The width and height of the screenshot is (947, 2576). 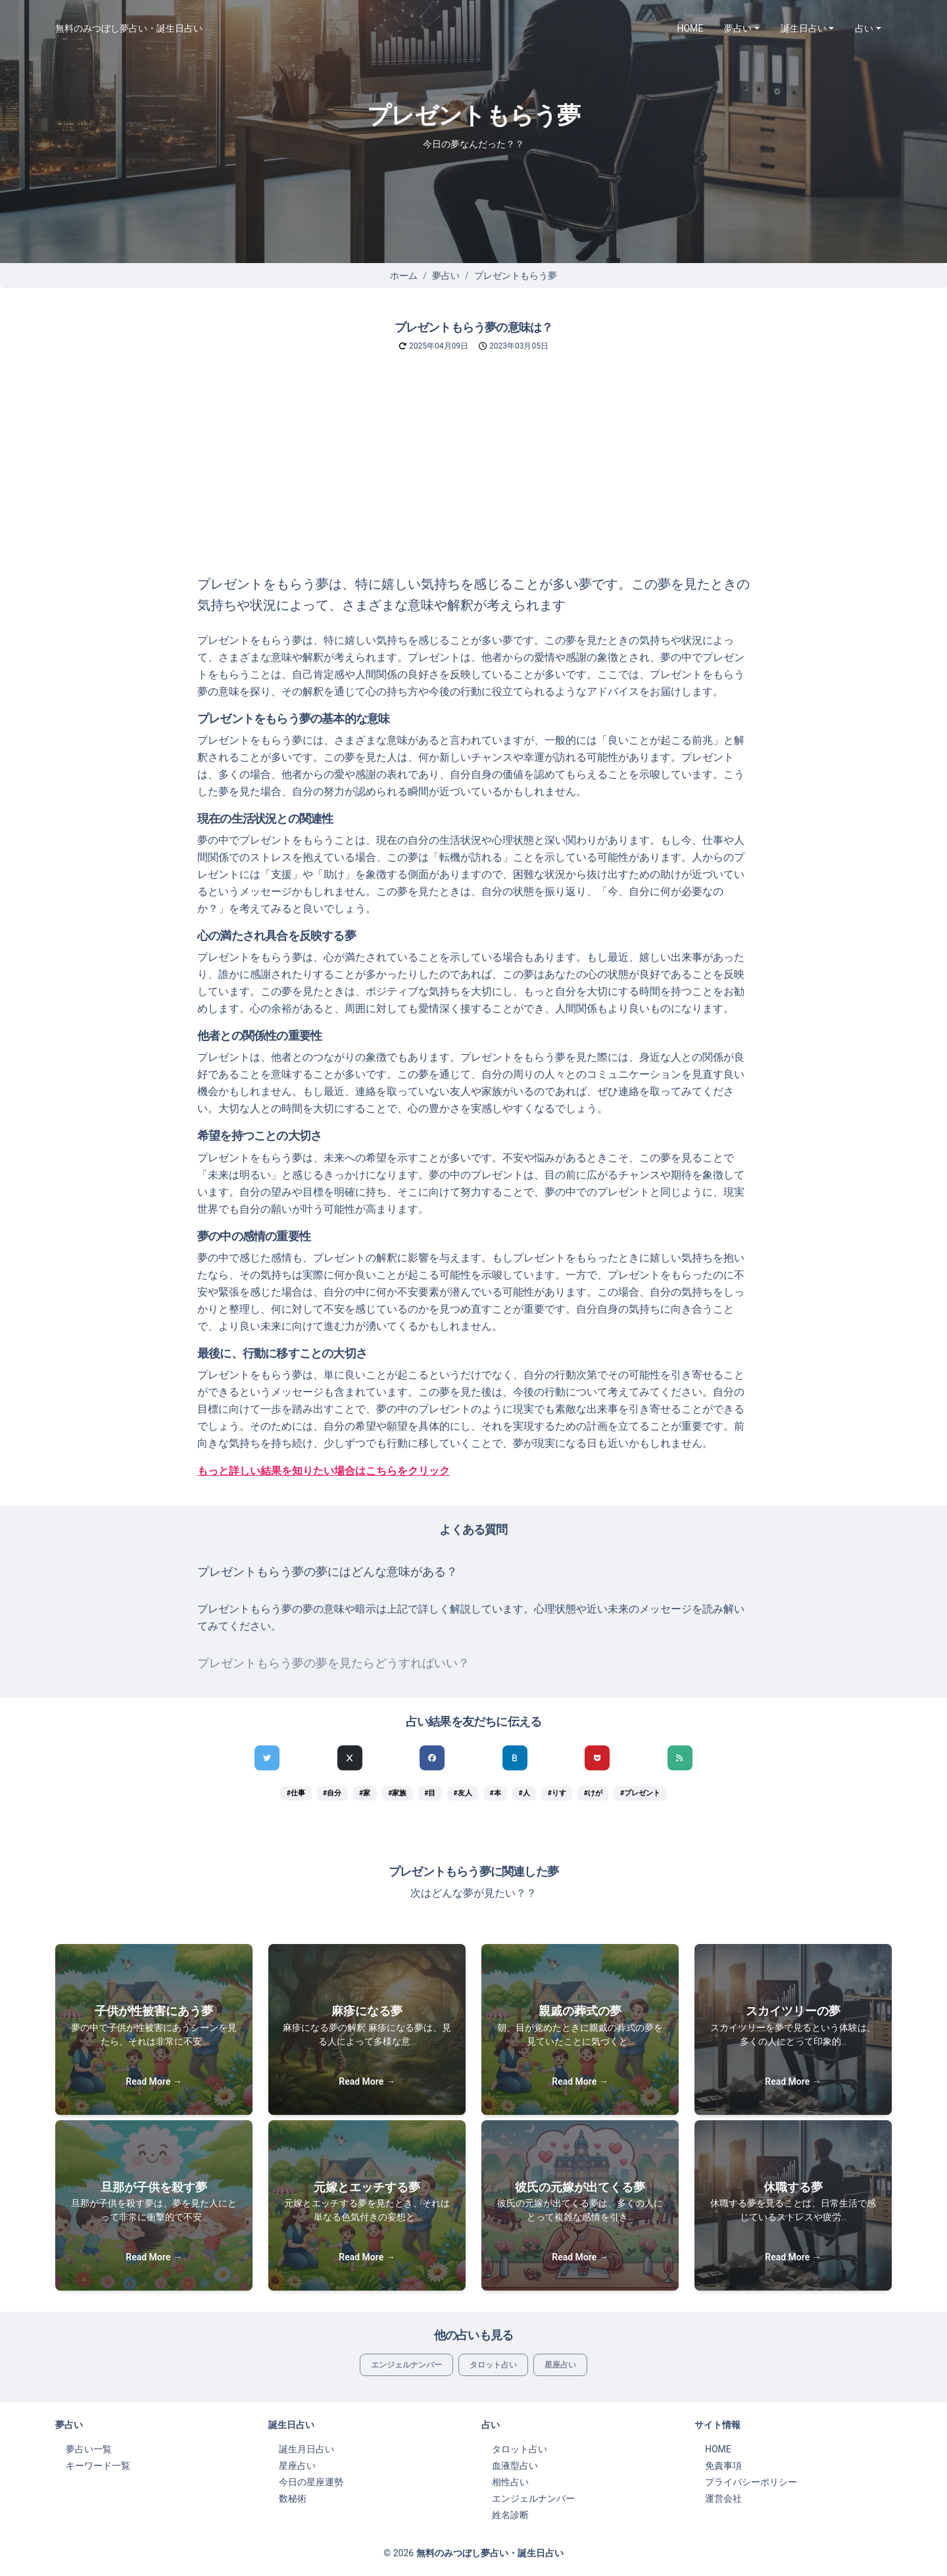 What do you see at coordinates (432, 1757) in the screenshot?
I see `[Facebookでシェア]` at bounding box center [432, 1757].